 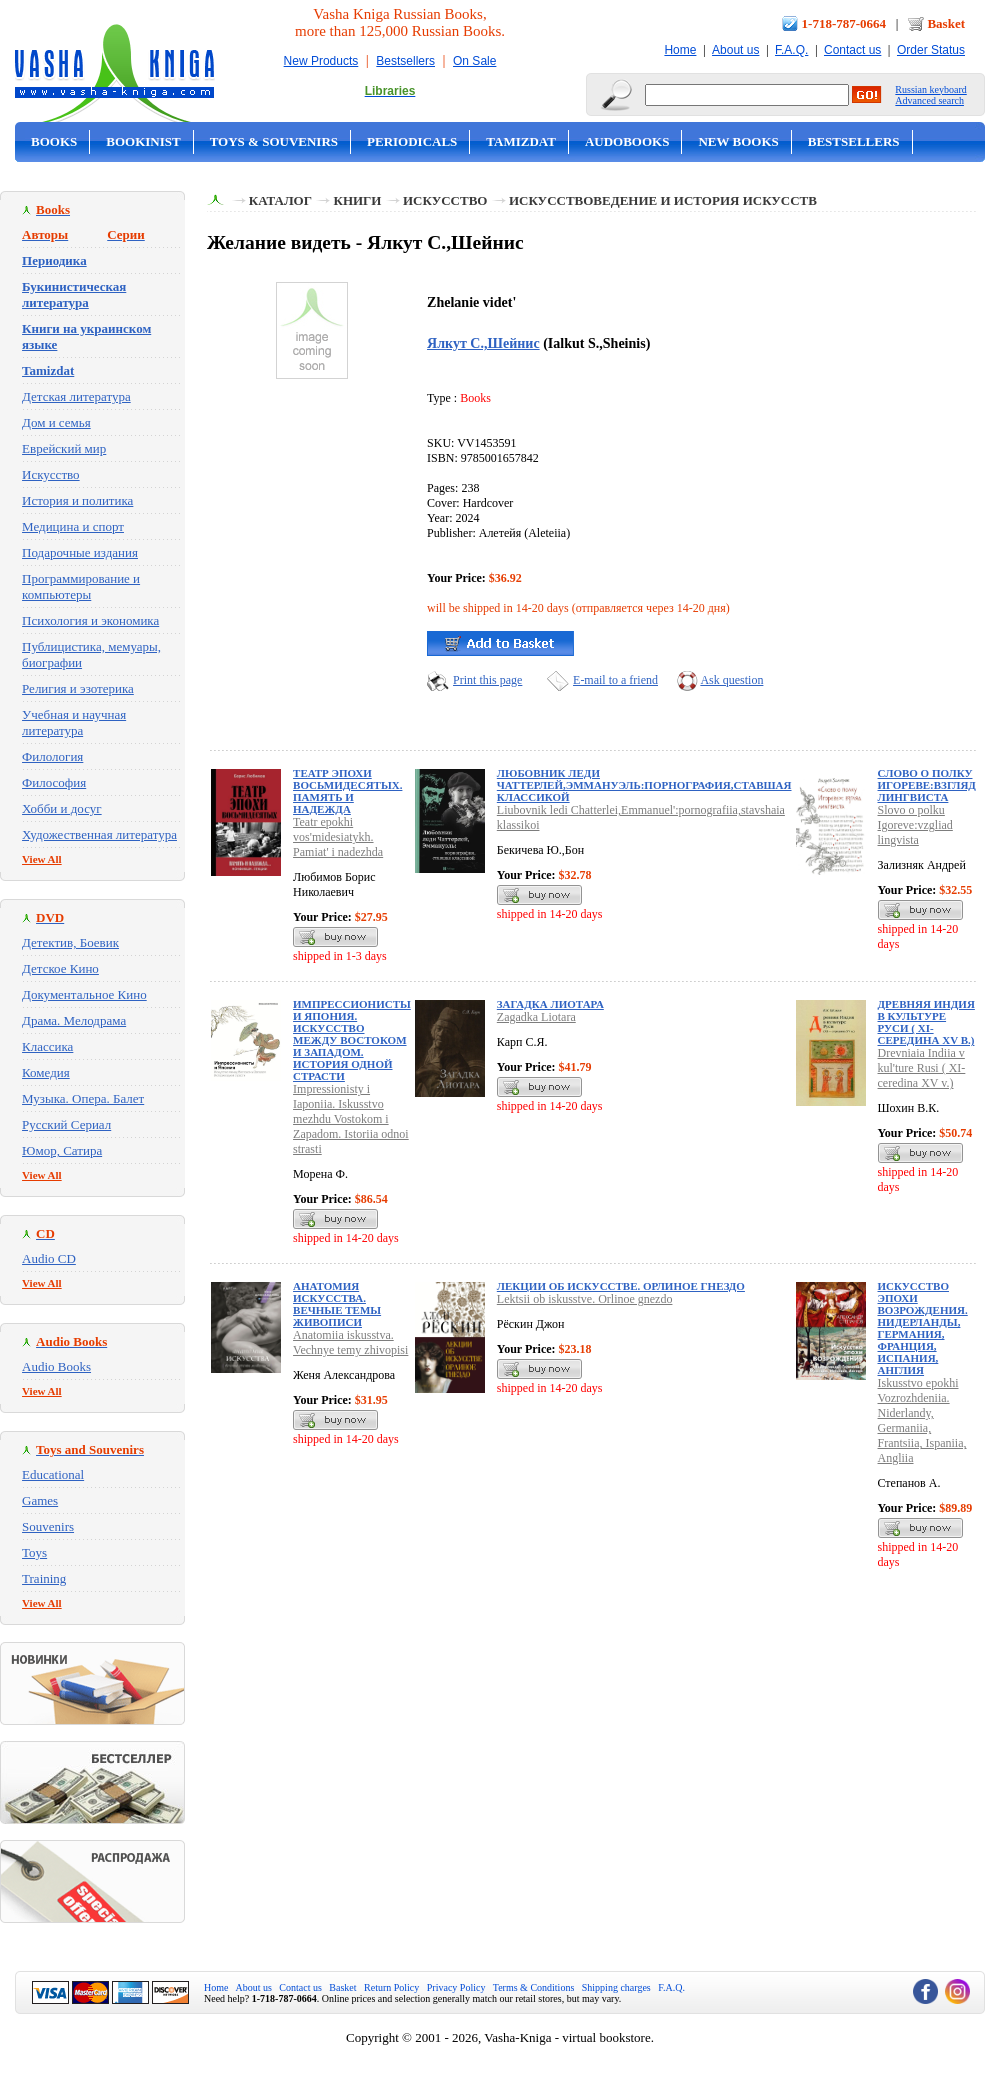 What do you see at coordinates (42, 859) in the screenshot?
I see `View All` at bounding box center [42, 859].